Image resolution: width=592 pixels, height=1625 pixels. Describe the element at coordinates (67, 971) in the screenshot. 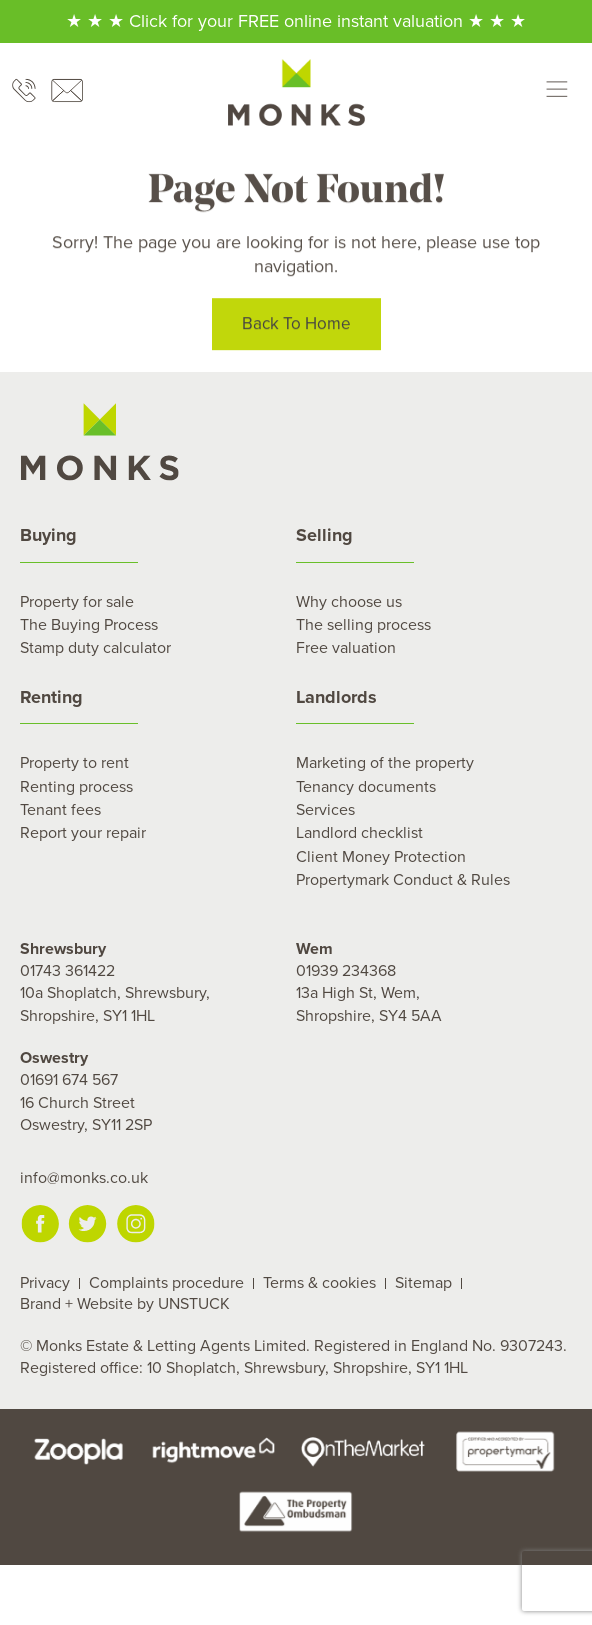

I see `01743 361422` at that location.